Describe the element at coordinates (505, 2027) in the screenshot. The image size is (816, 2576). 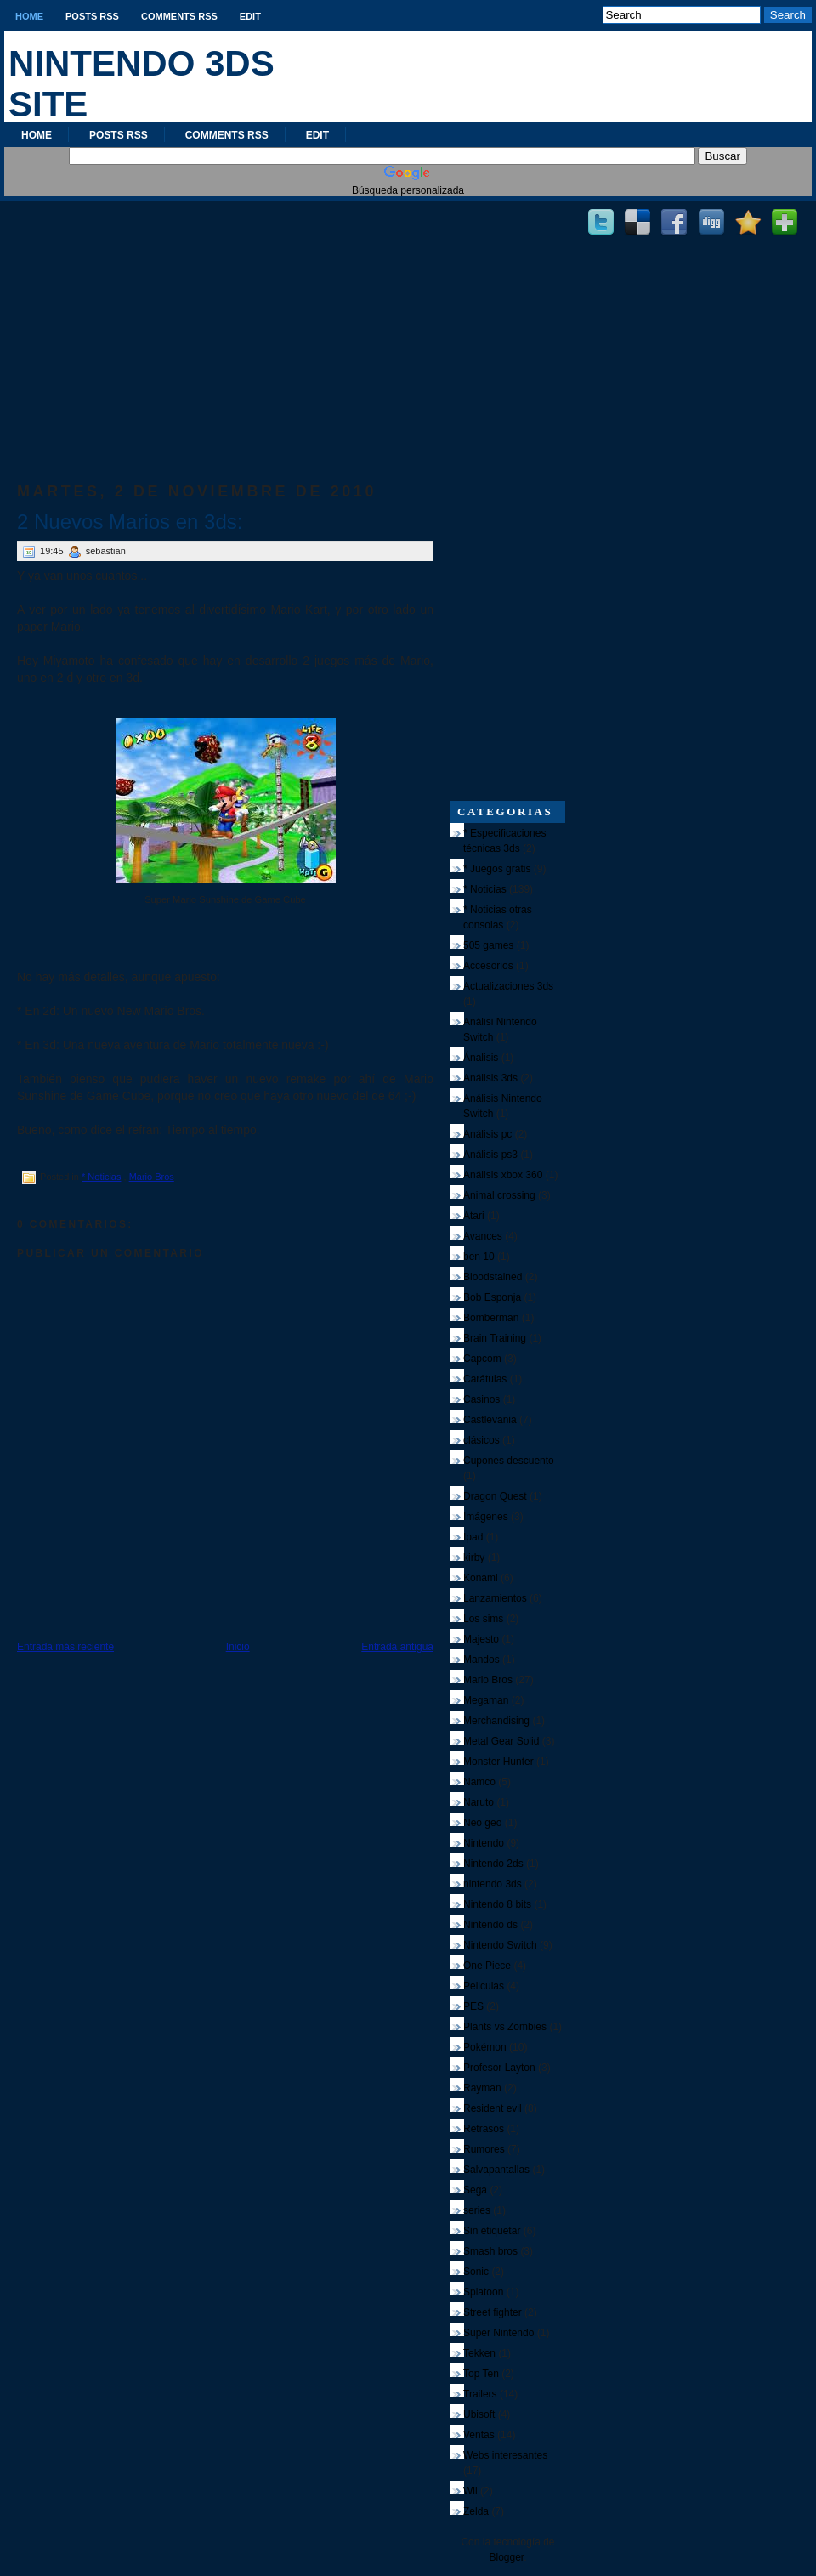
I see `Plants vs Zombies` at that location.